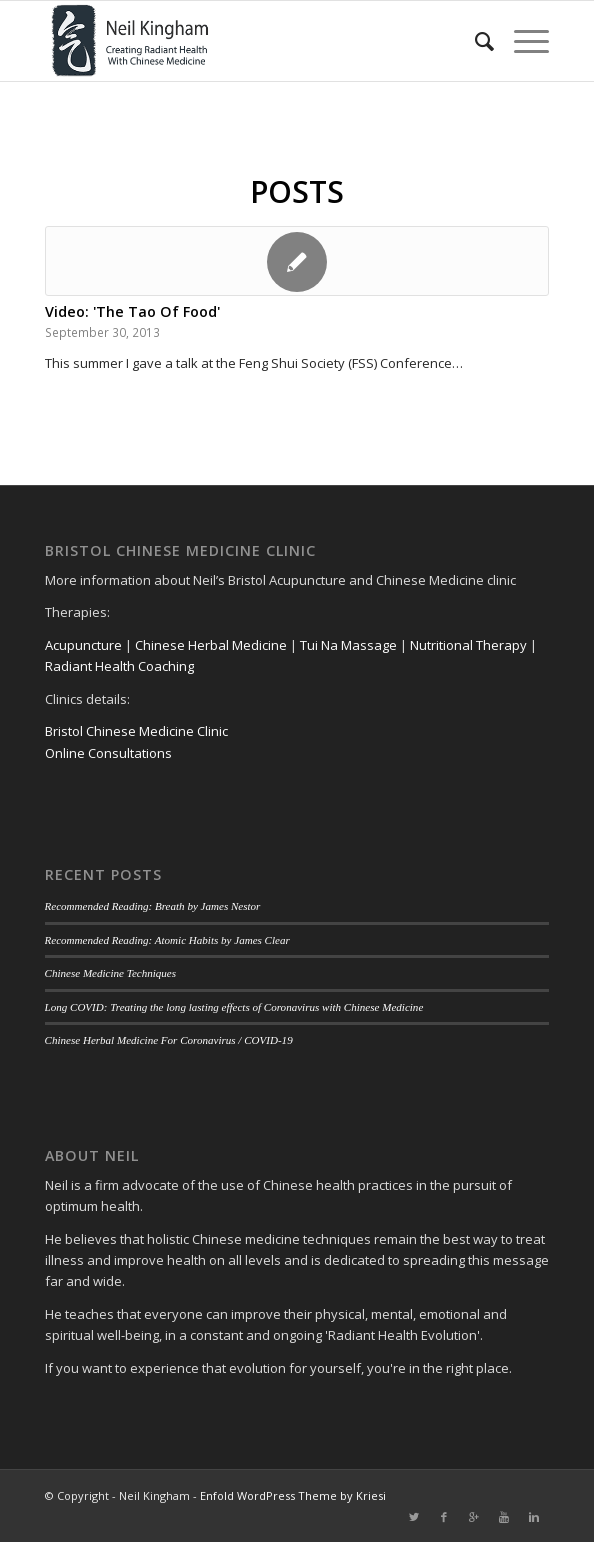  I want to click on Bristol Chinese Medicine Clinic, so click(136, 731).